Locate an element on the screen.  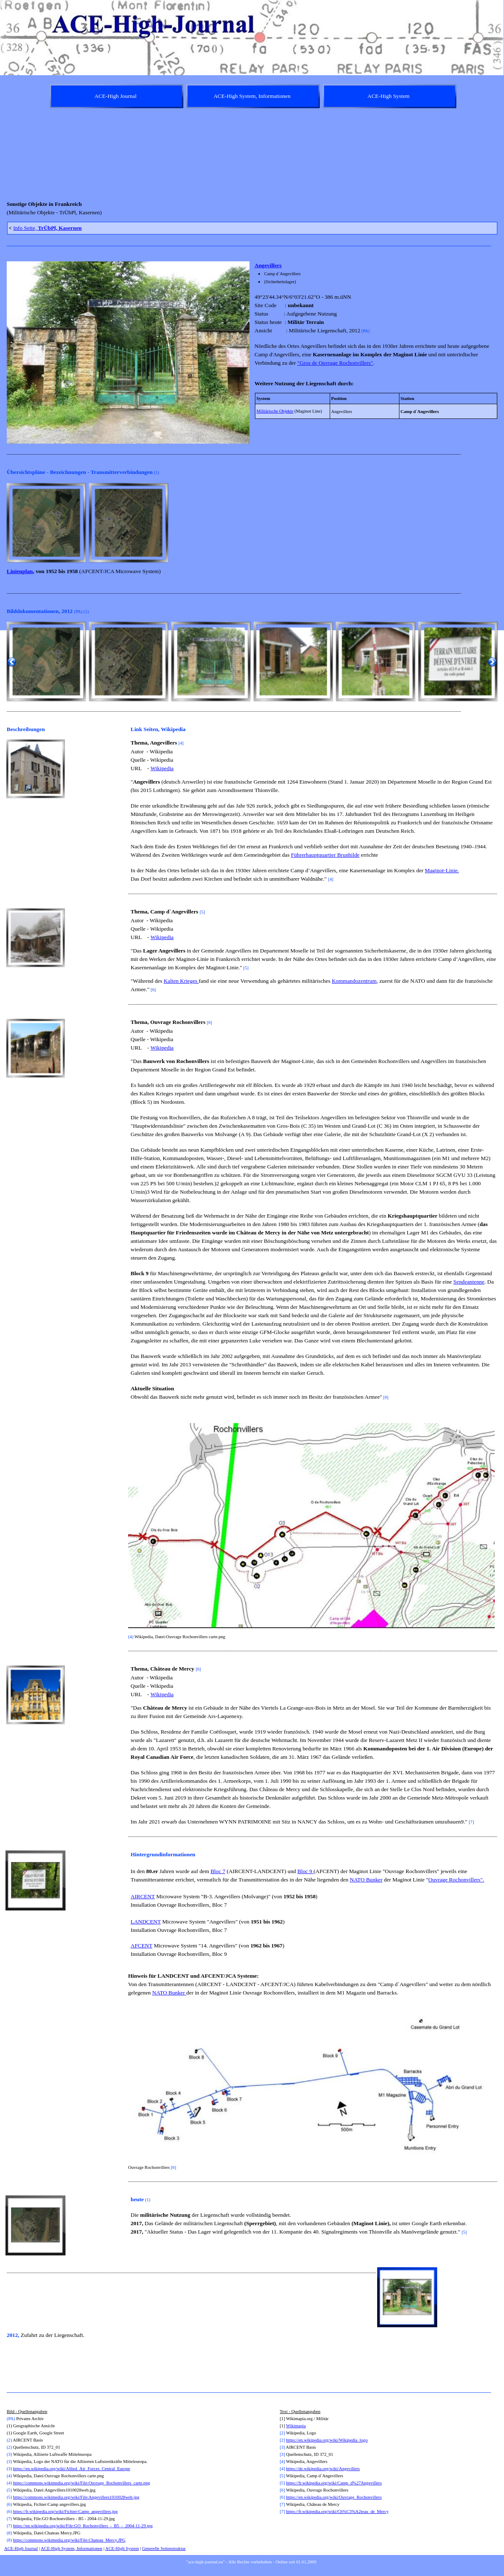
AIRCENT is located at coordinates (143, 1896).